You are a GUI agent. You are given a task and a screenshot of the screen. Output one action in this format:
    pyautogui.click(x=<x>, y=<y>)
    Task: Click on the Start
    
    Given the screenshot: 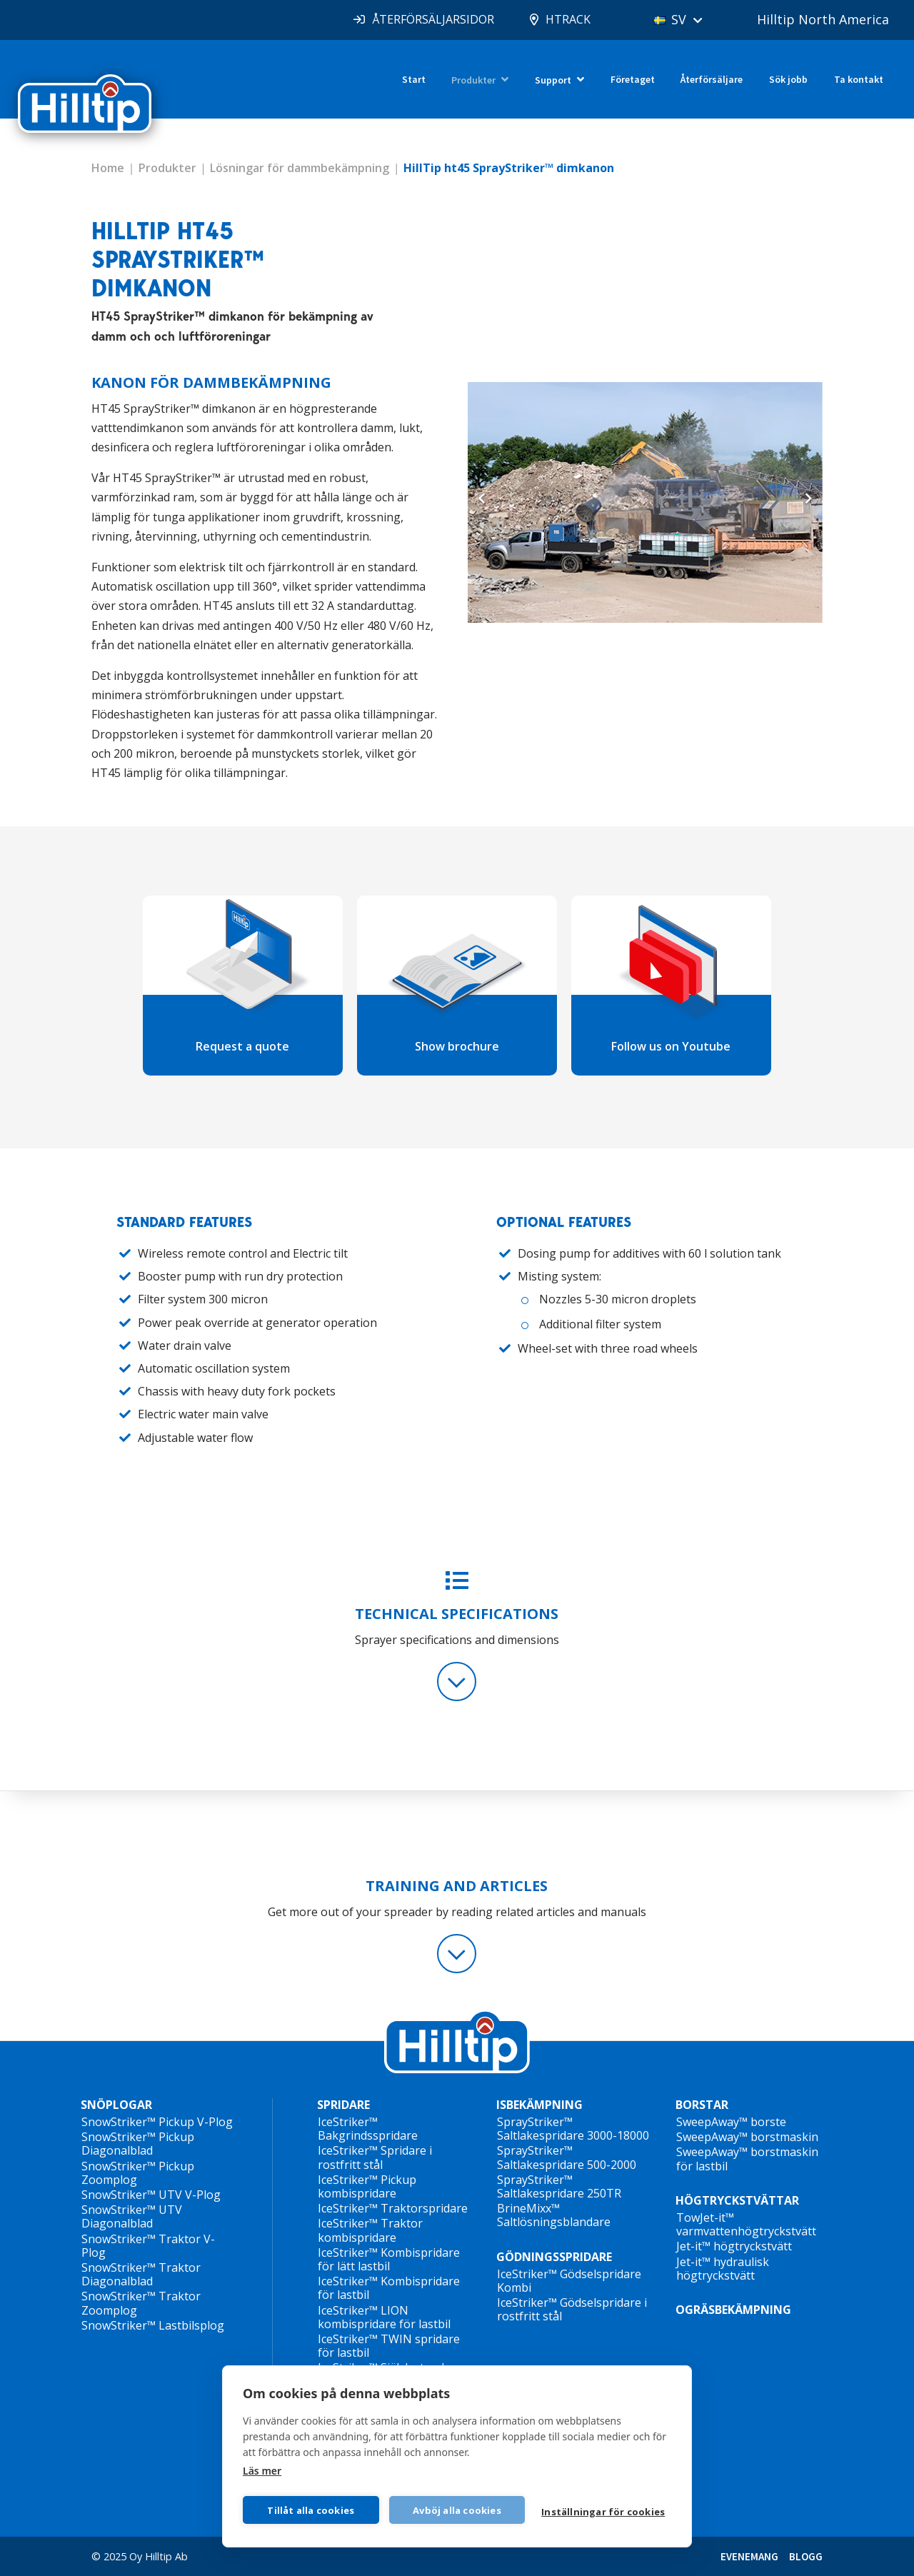 What is the action you would take?
    pyautogui.click(x=414, y=79)
    